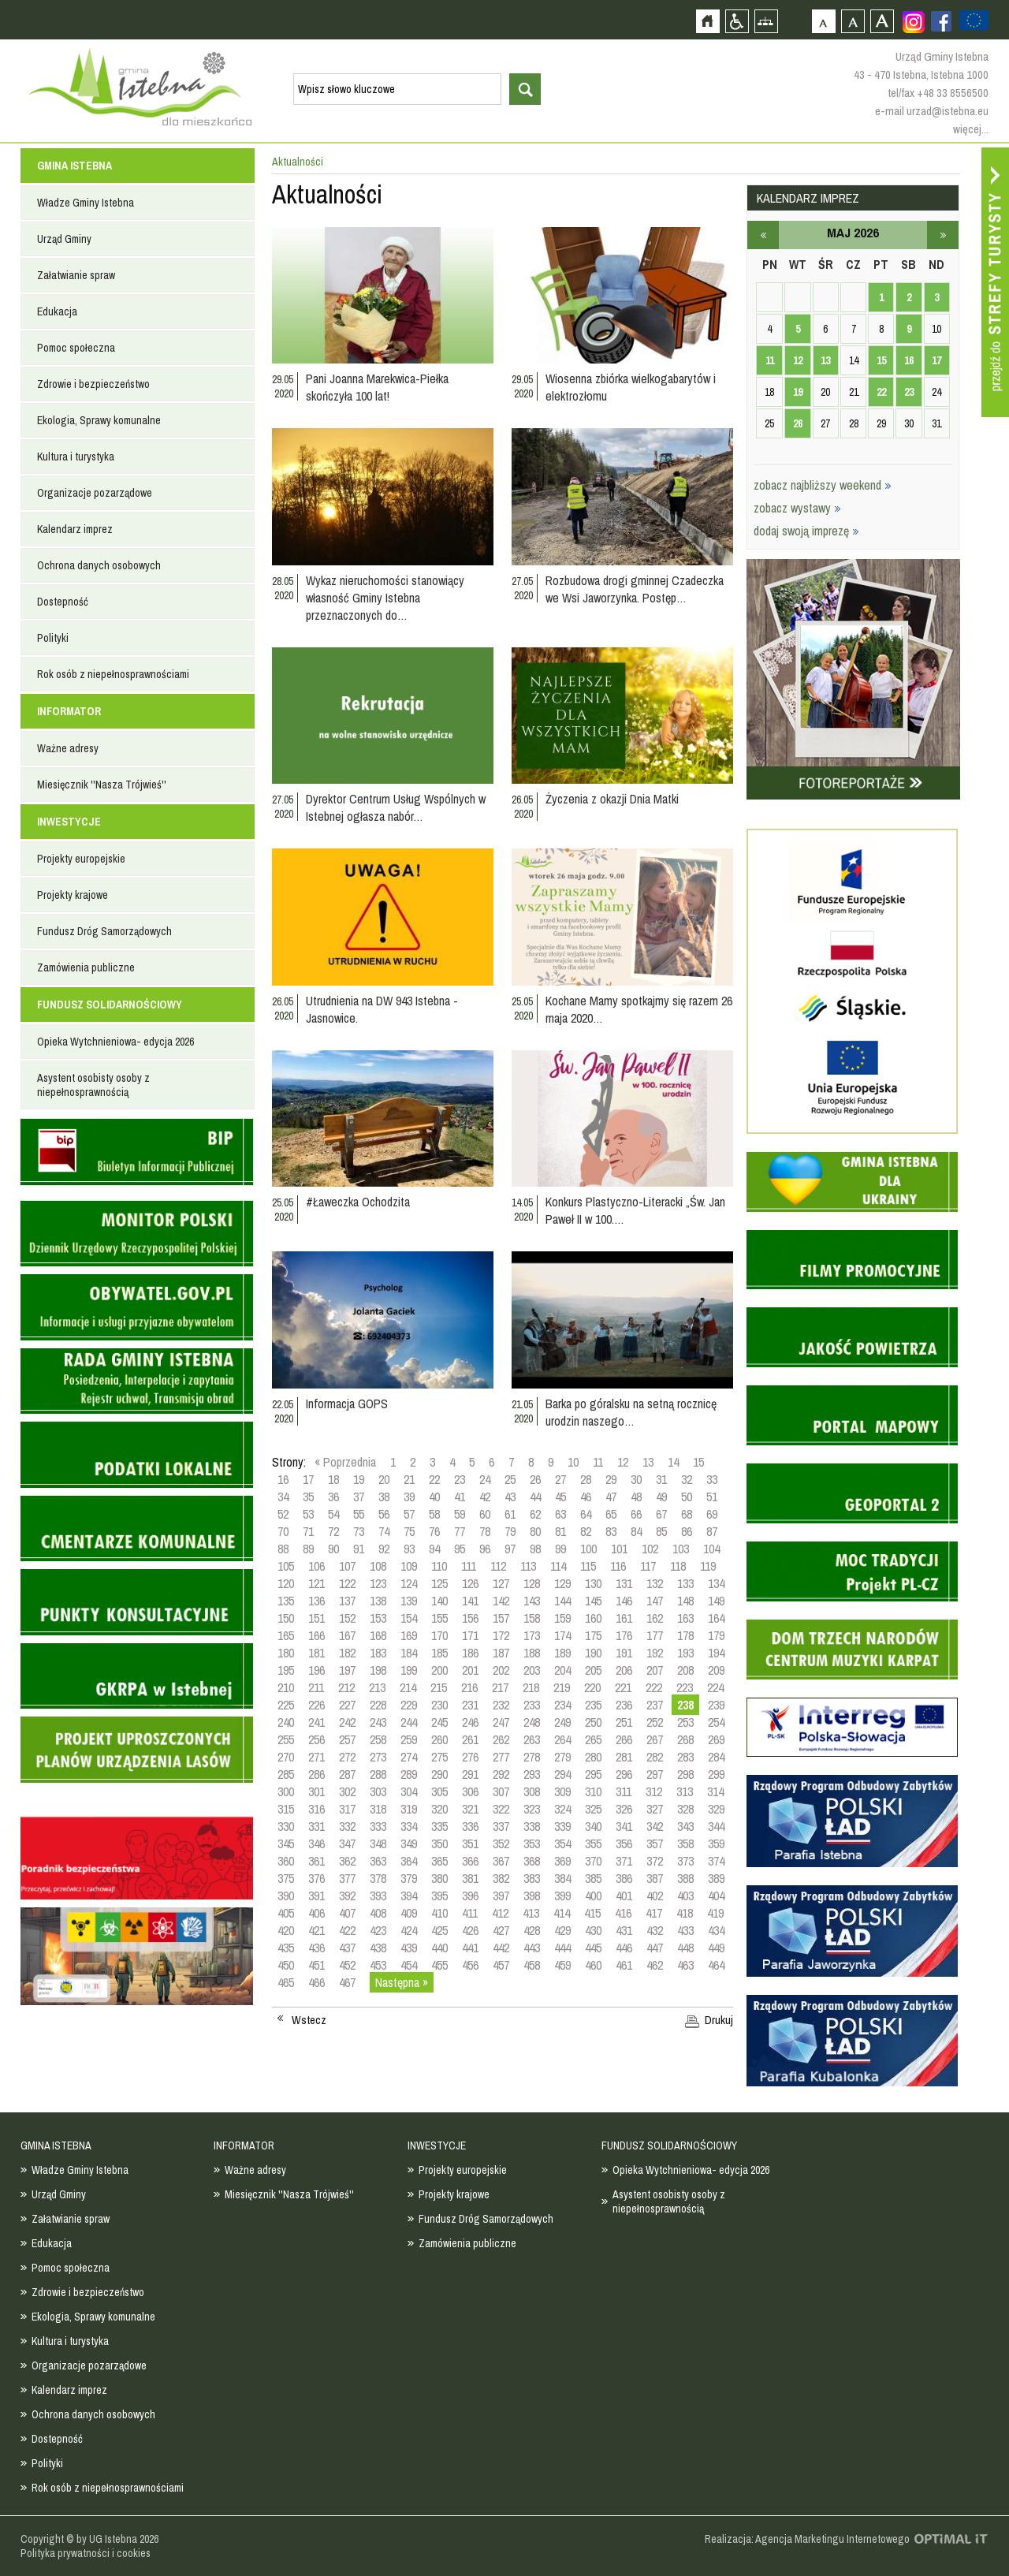 The image size is (1009, 2576). Describe the element at coordinates (528, 1566) in the screenshot. I see `113` at that location.